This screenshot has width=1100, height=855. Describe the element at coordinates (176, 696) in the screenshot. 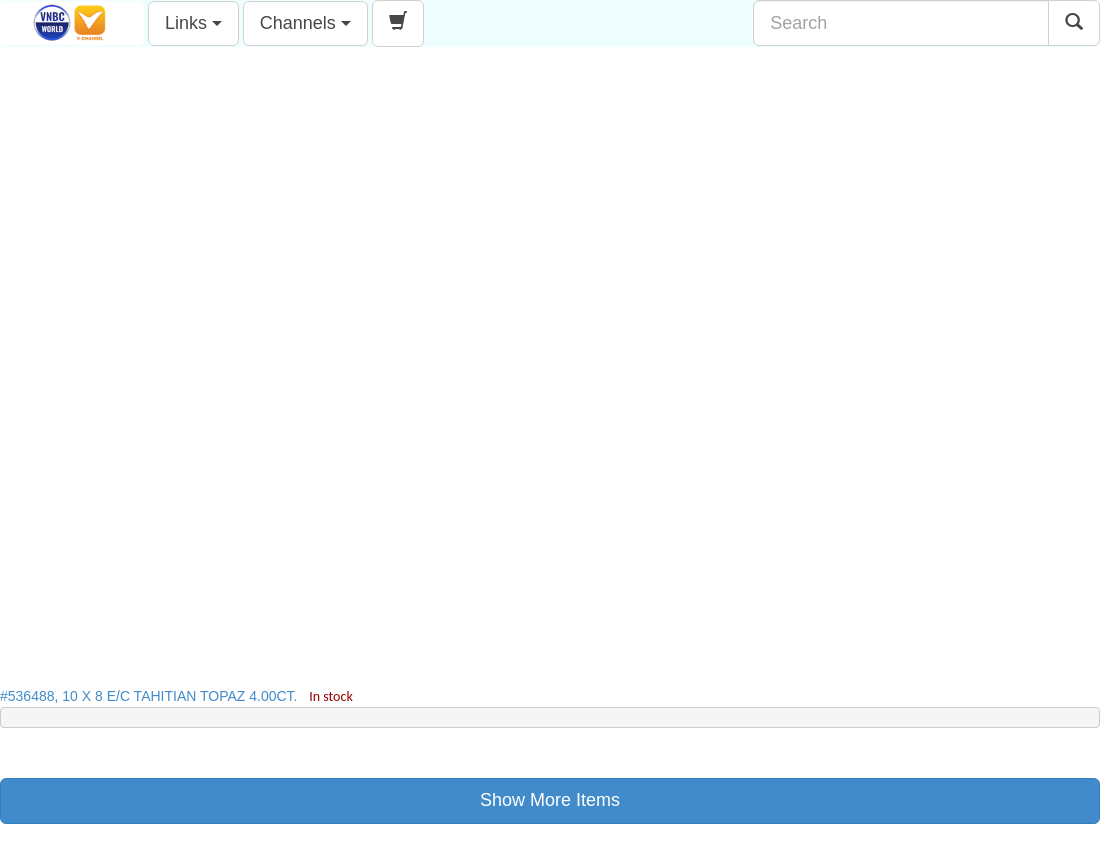

I see `#536488, 10 X 8 E/C TAHITIAN TOPAZ 4.00CT.` at that location.